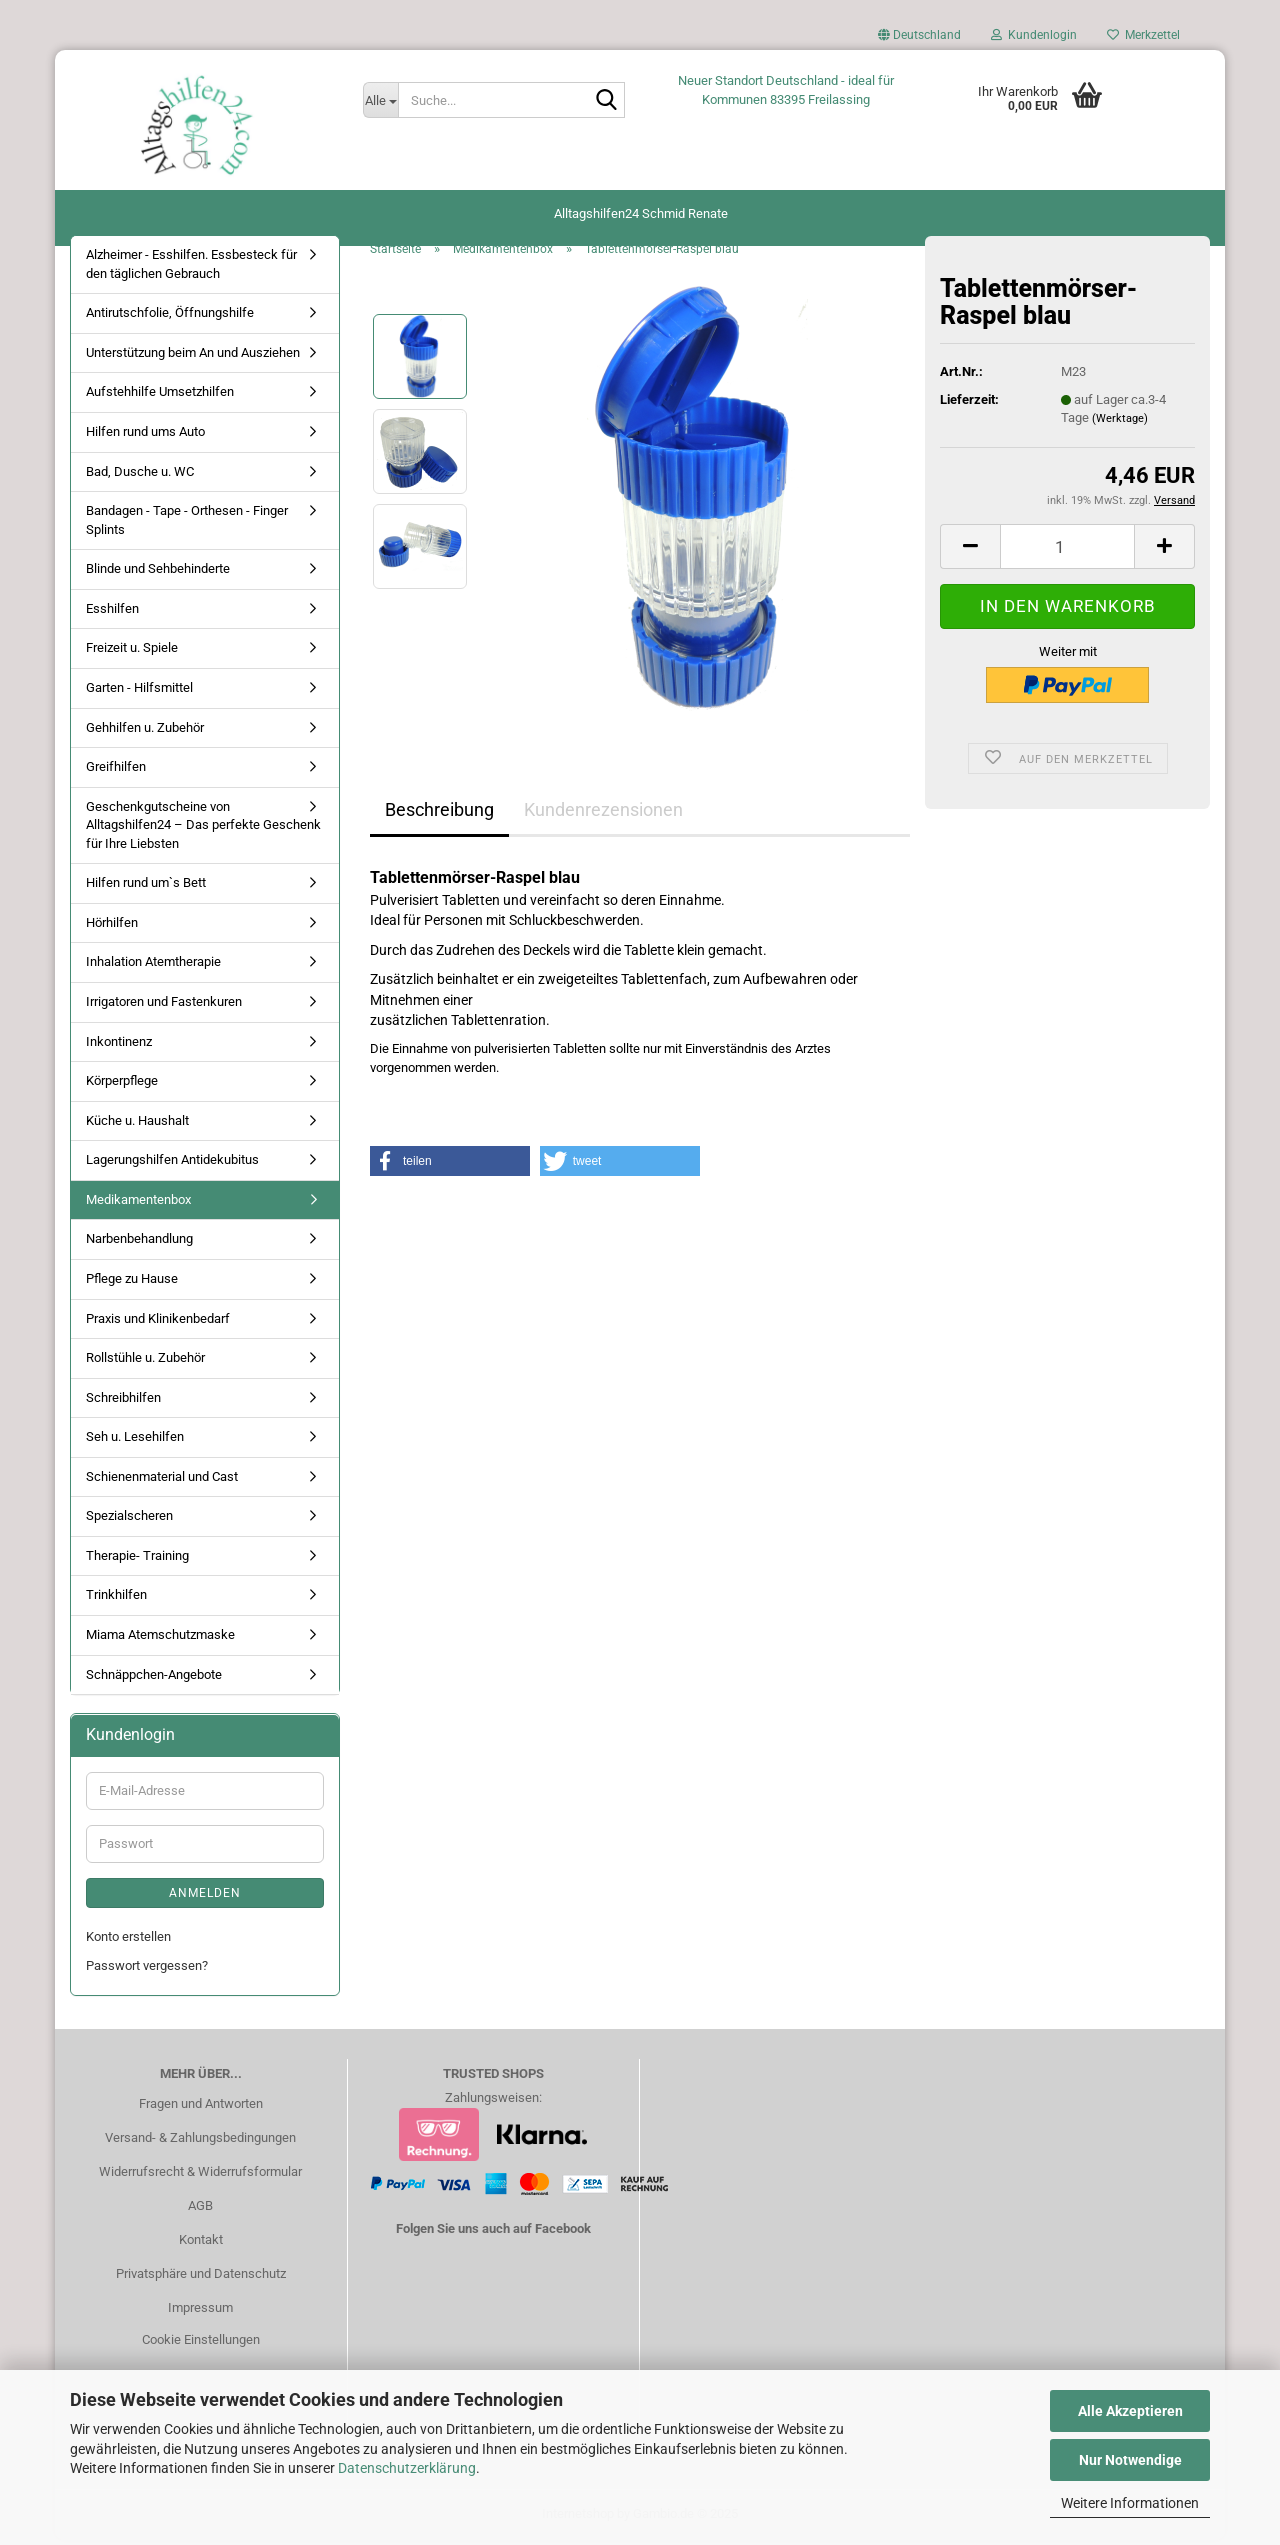 The width and height of the screenshot is (1280, 2545). I want to click on Hörhilfen, so click(112, 927).